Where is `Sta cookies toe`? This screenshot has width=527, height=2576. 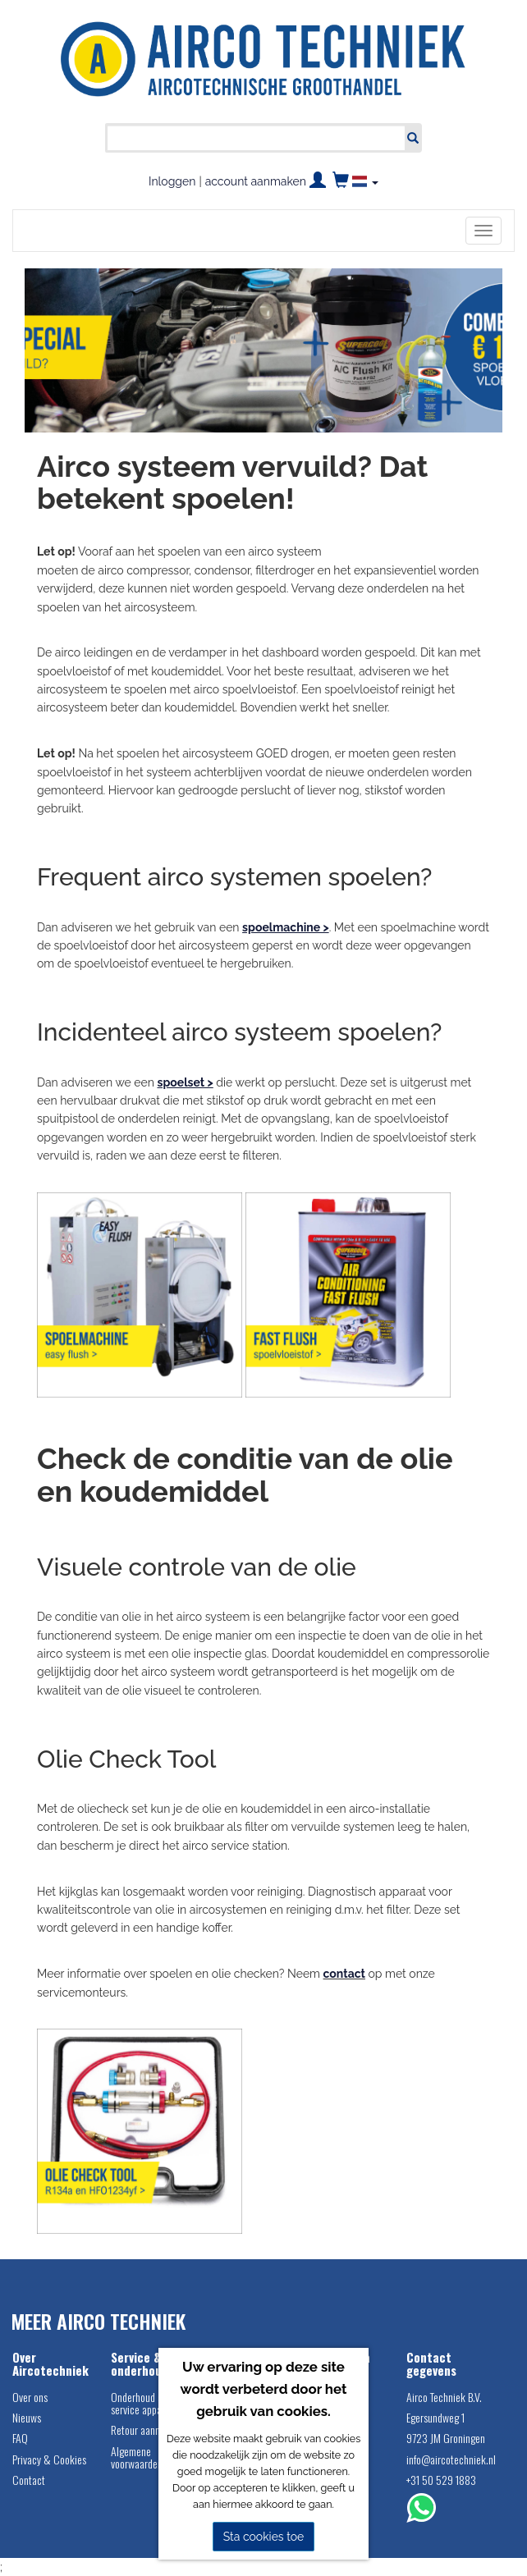 Sta cookies toe is located at coordinates (264, 2536).